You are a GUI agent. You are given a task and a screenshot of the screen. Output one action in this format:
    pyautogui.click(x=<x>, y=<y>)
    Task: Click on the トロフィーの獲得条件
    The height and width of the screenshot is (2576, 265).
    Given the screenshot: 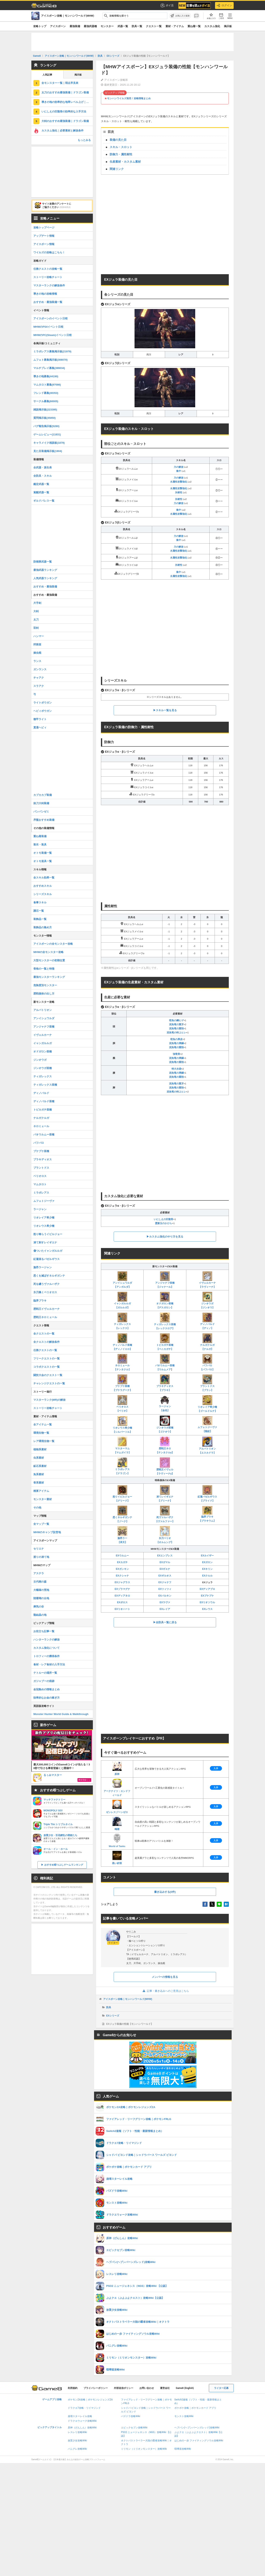 What is the action you would take?
    pyautogui.click(x=46, y=1656)
    